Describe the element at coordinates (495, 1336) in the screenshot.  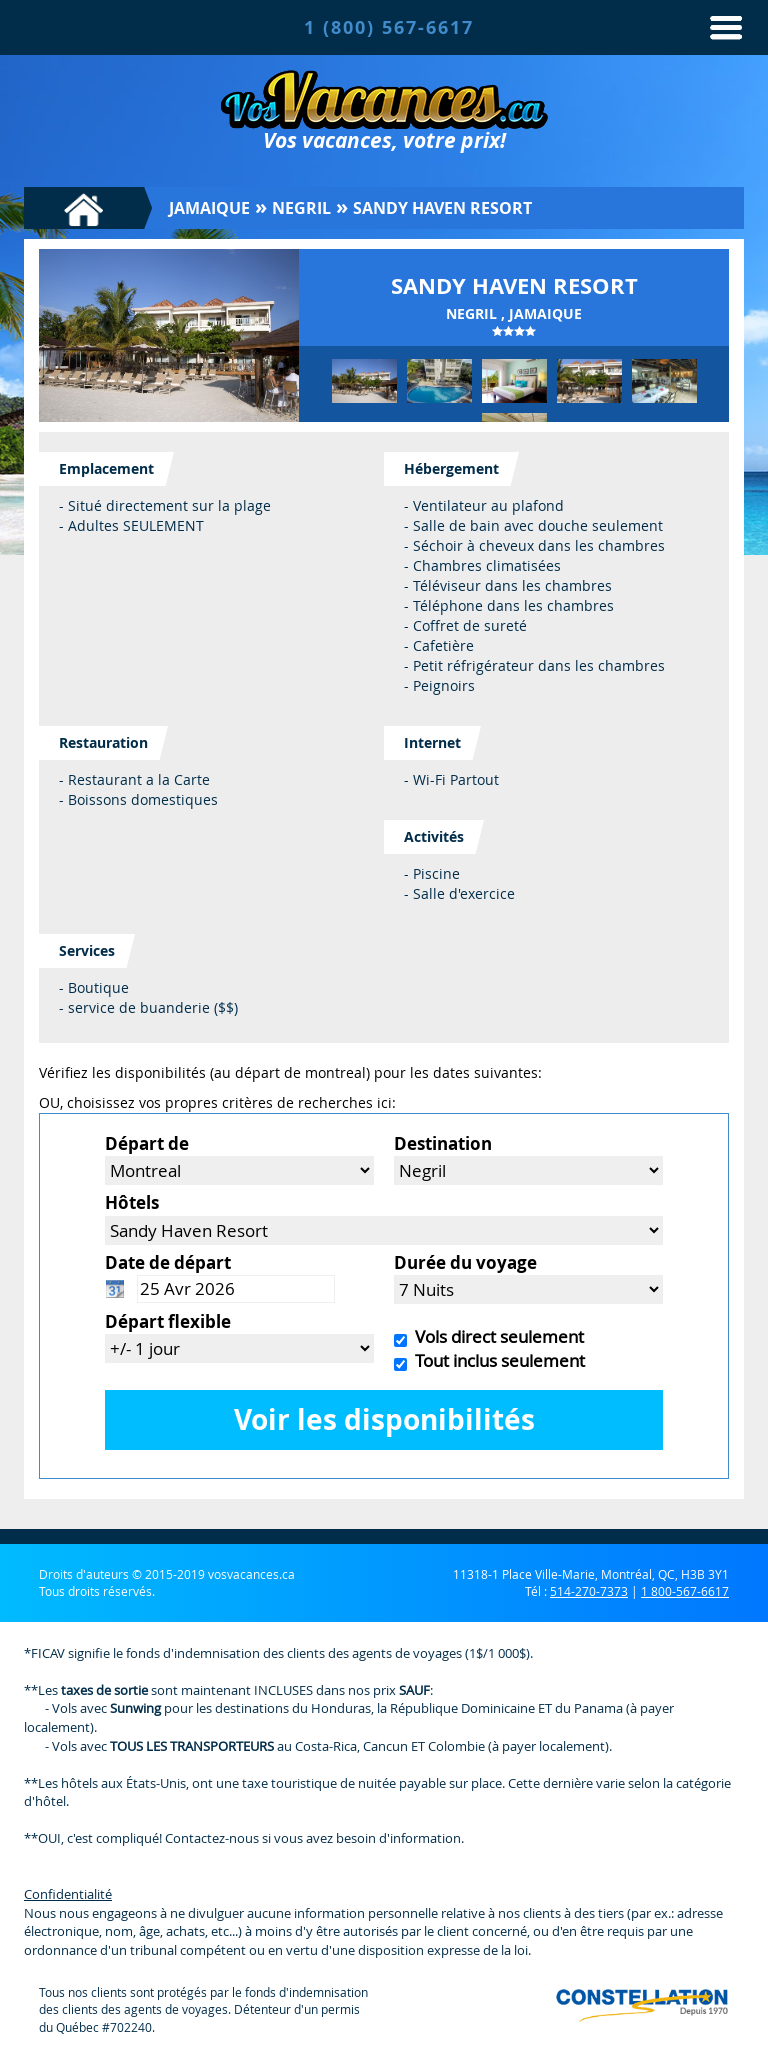
I see `Vols direct seulement` at that location.